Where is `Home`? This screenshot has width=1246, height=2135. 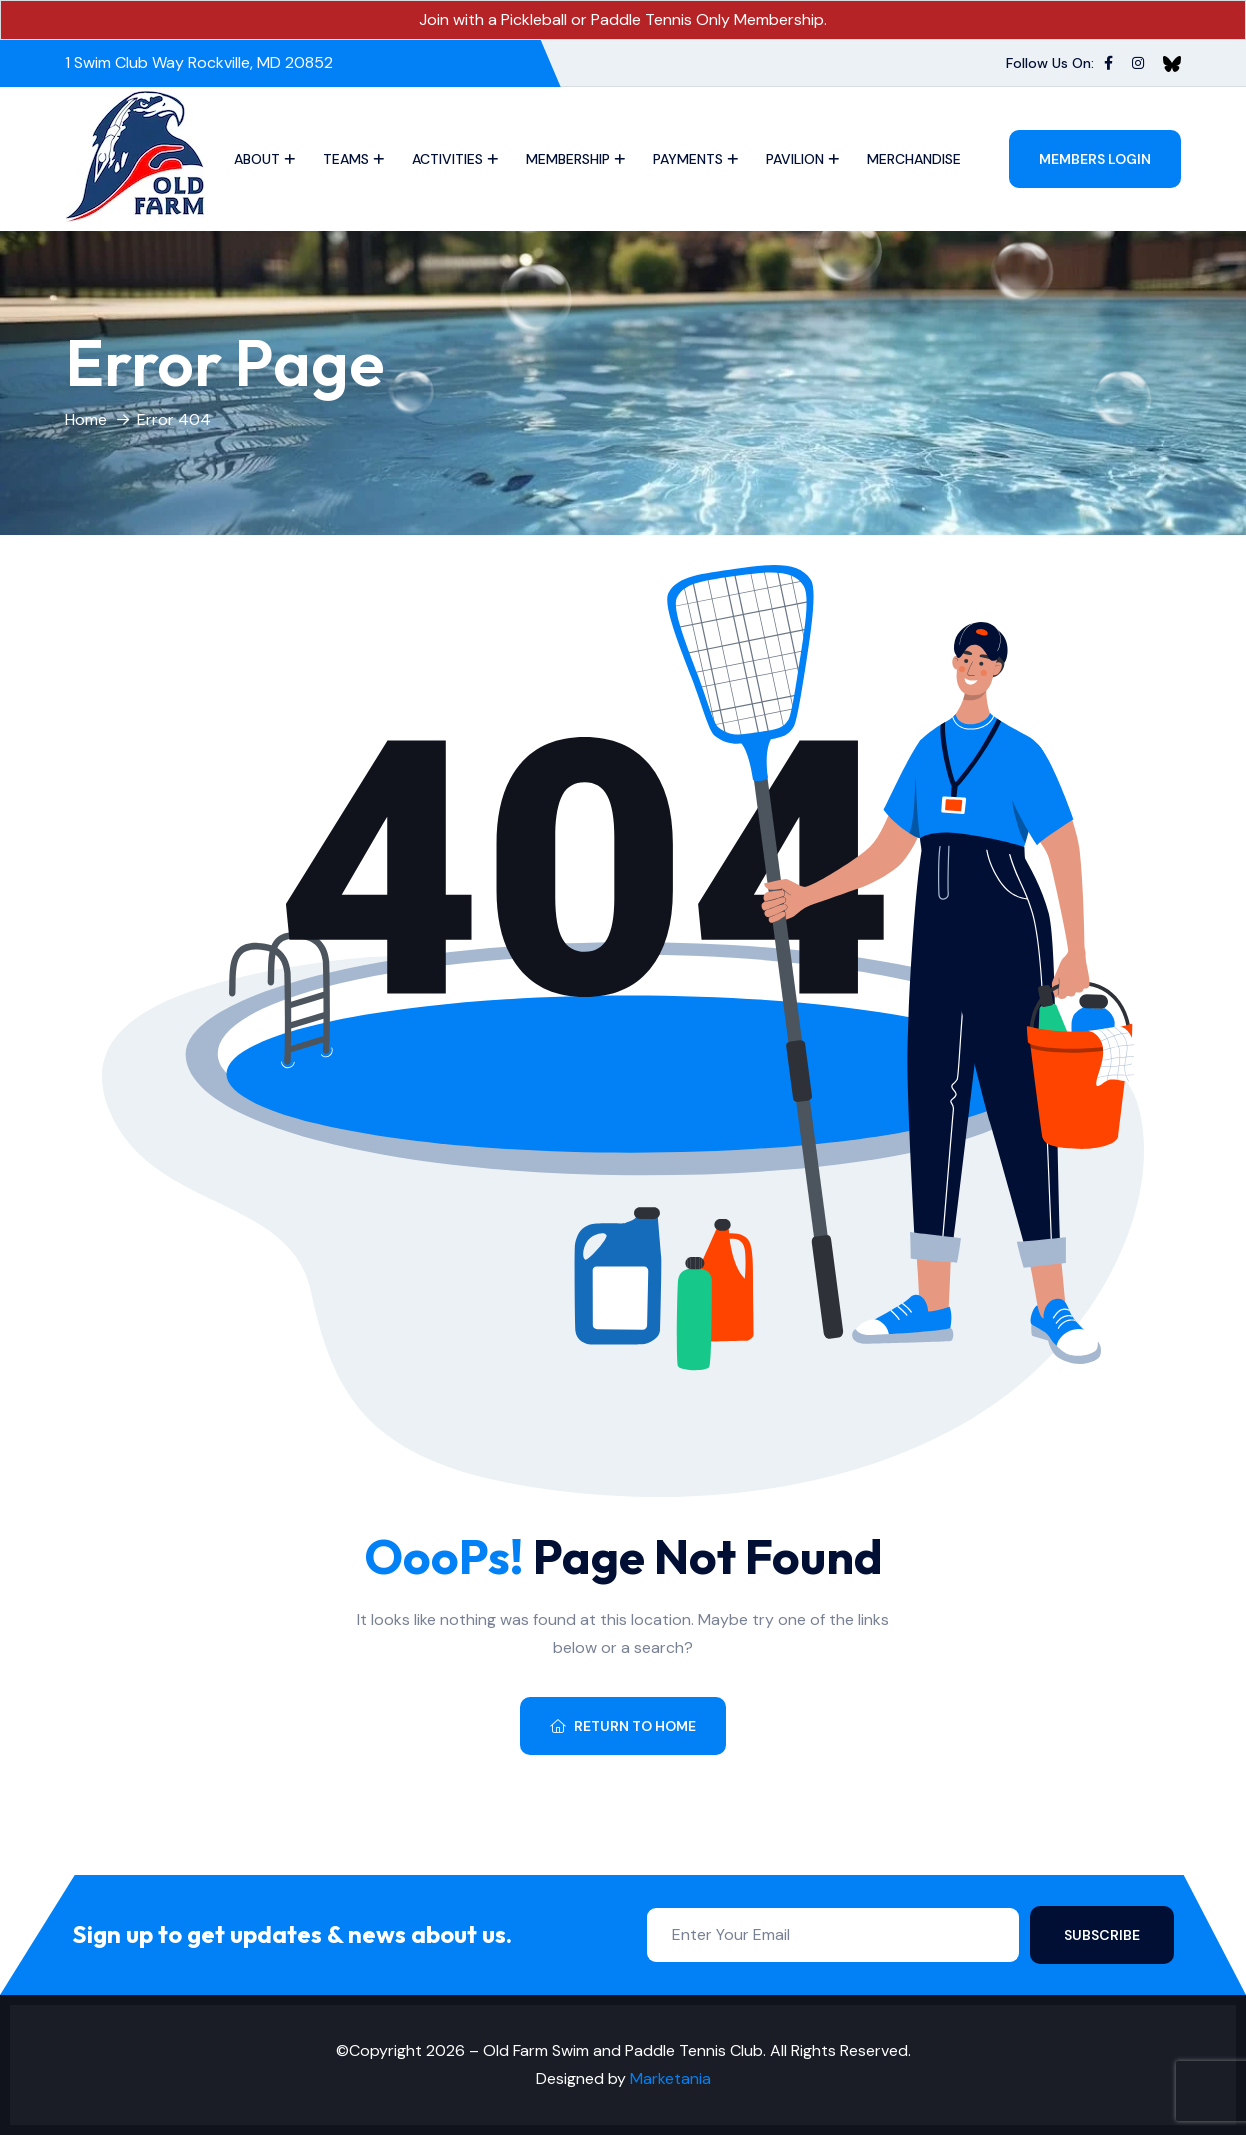
Home is located at coordinates (86, 419).